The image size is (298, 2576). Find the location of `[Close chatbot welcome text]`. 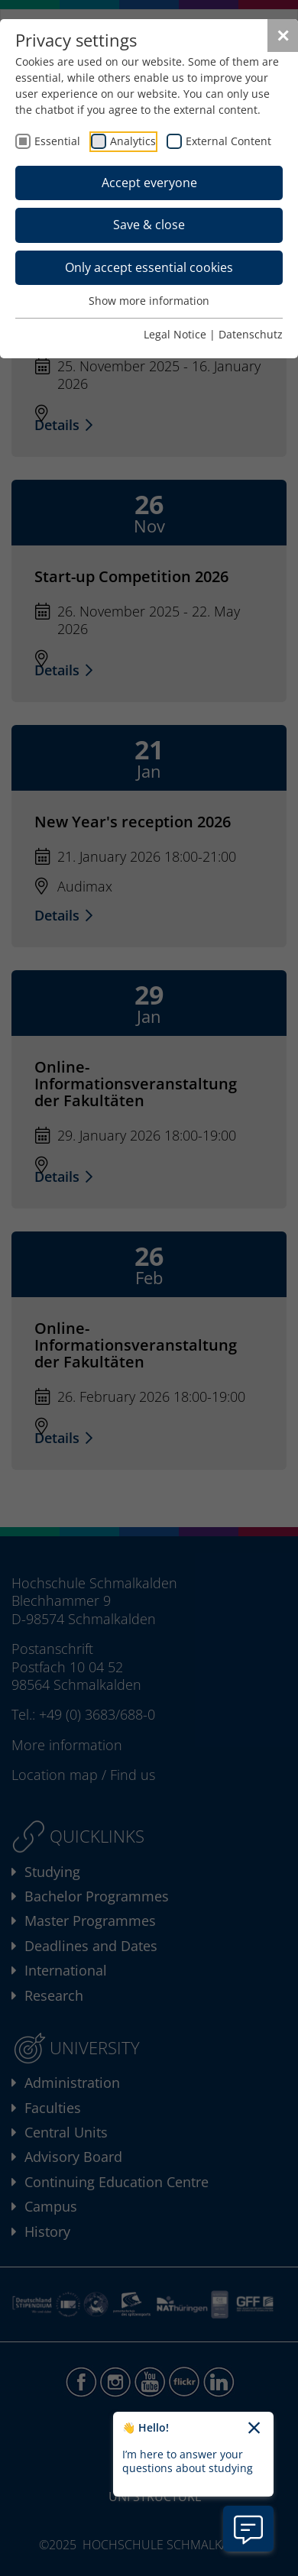

[Close chatbot welcome text] is located at coordinates (254, 2428).